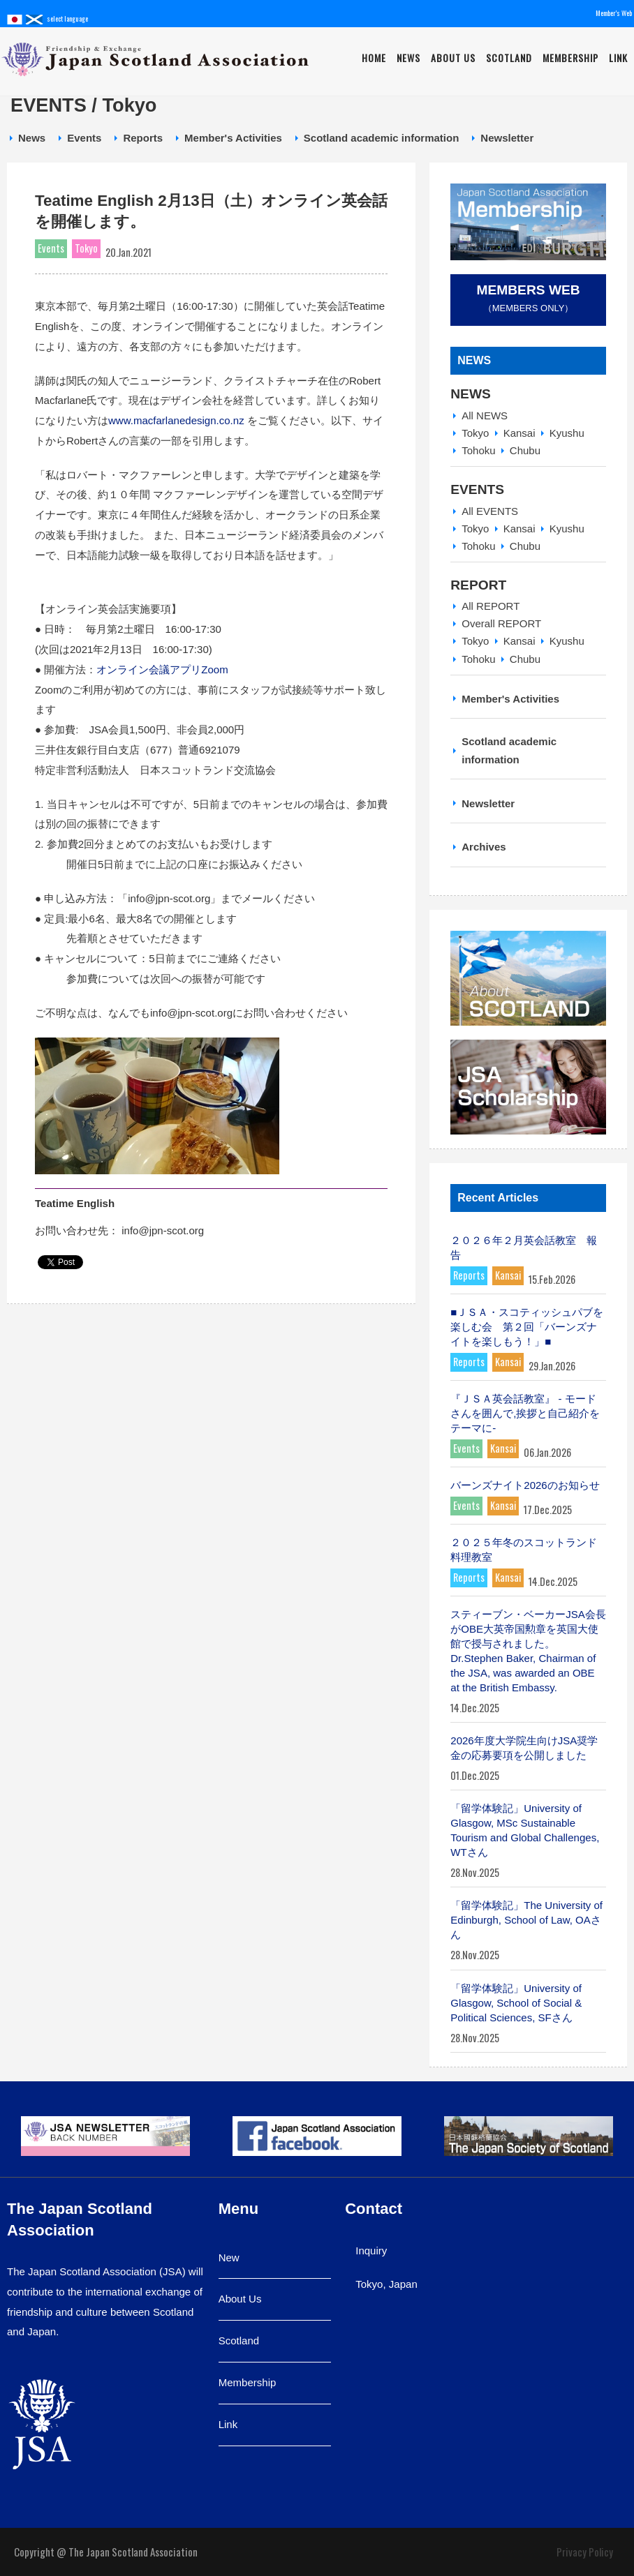 The height and width of the screenshot is (2576, 634). I want to click on オンライン会議アプリZoom, so click(162, 669).